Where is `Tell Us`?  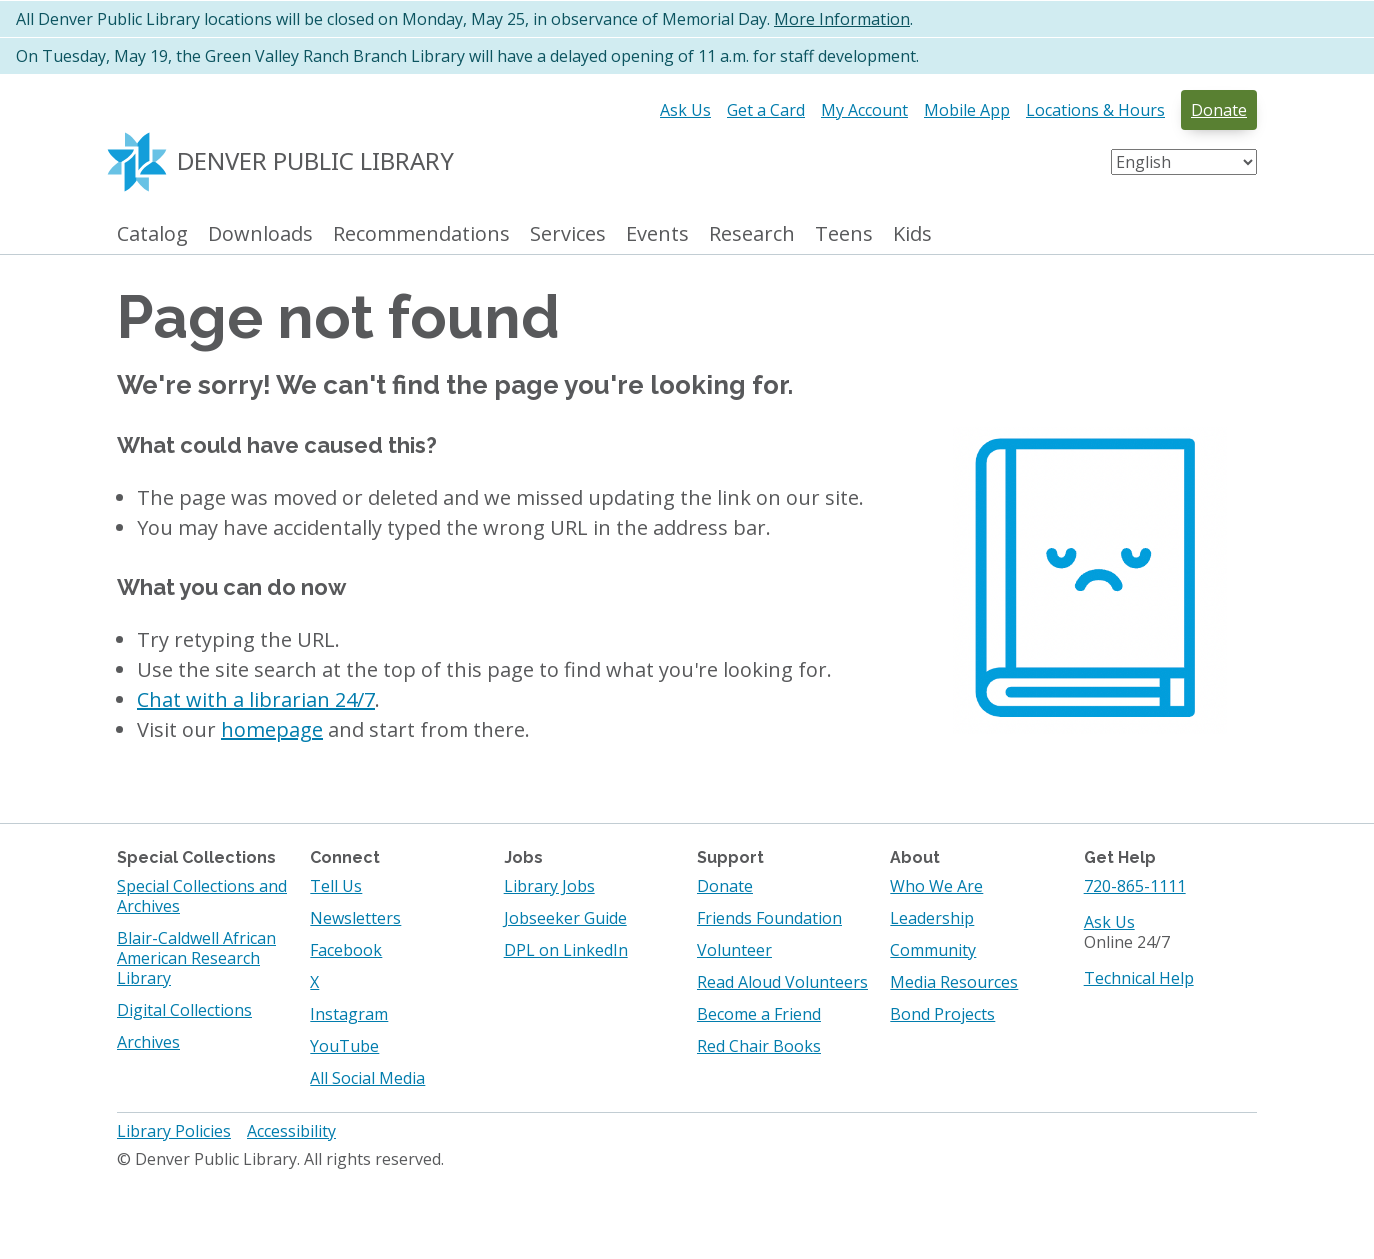 Tell Us is located at coordinates (336, 886).